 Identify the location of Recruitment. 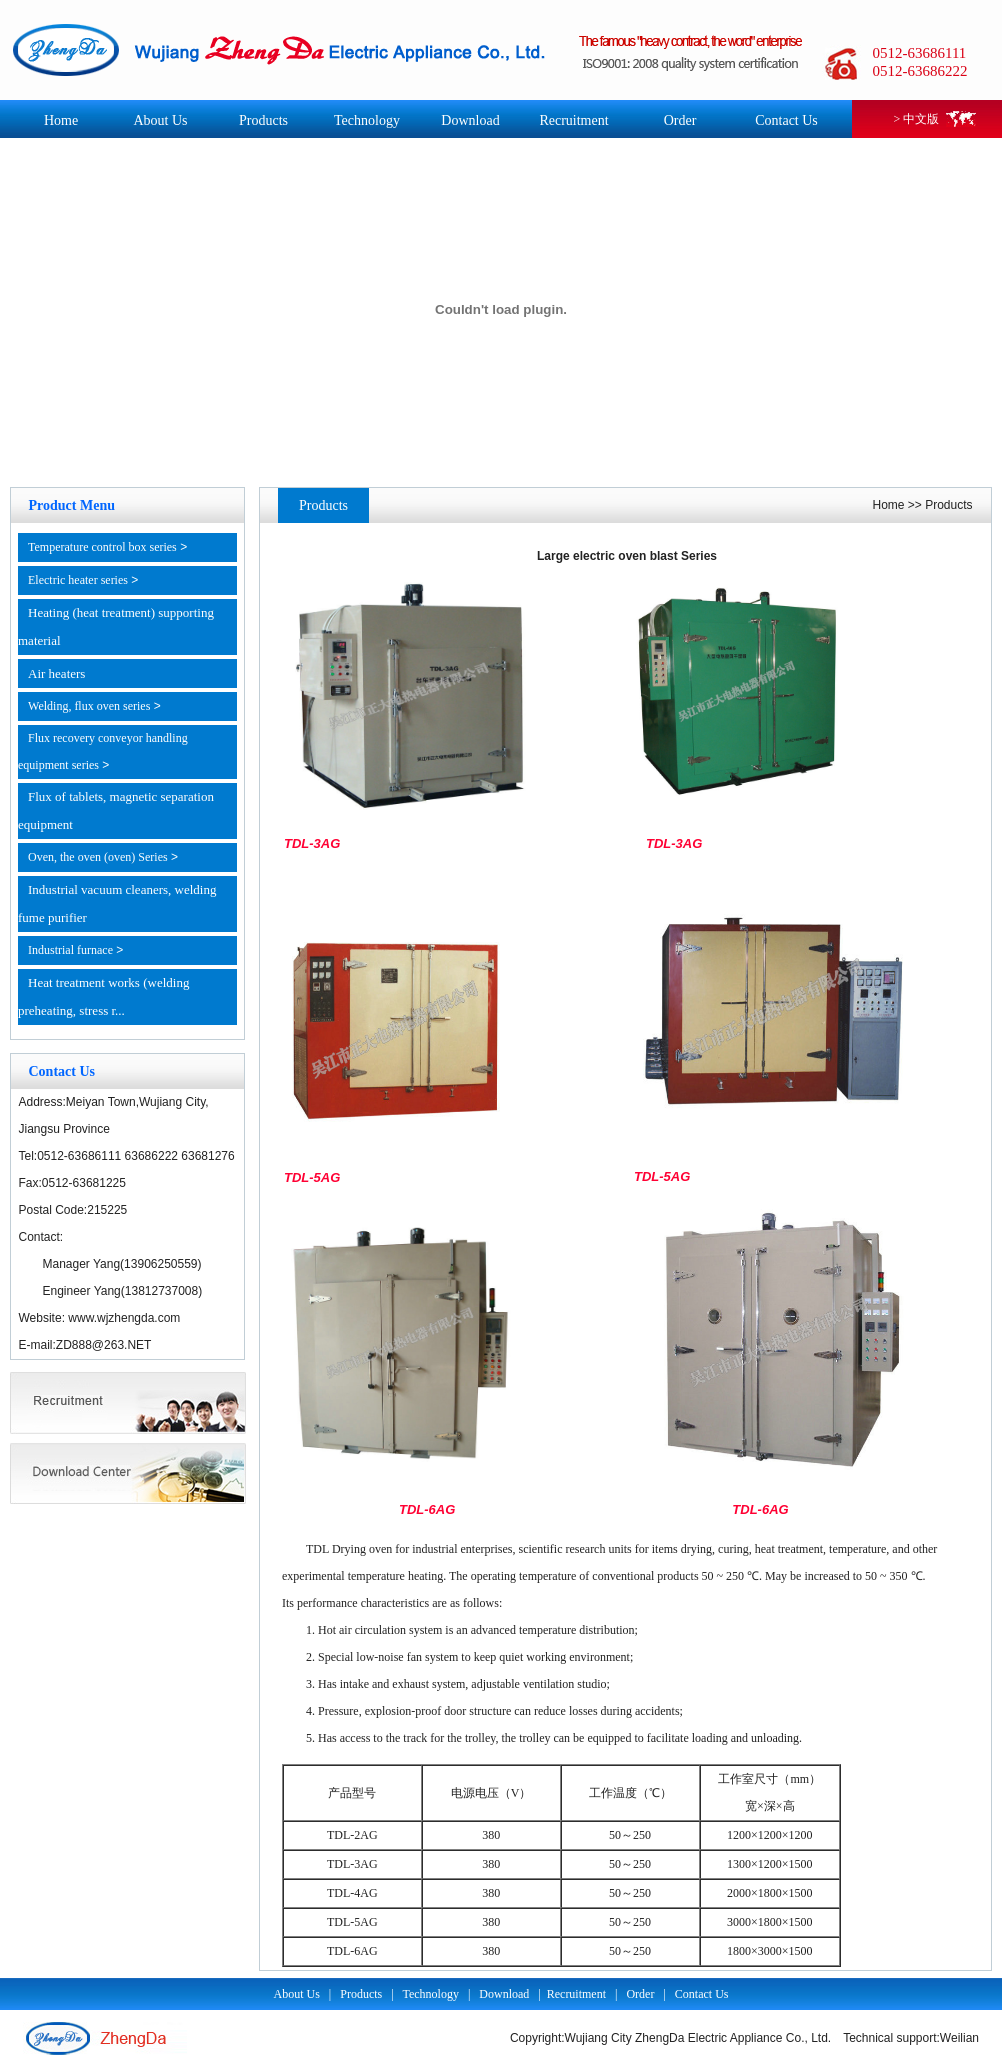
(573, 120).